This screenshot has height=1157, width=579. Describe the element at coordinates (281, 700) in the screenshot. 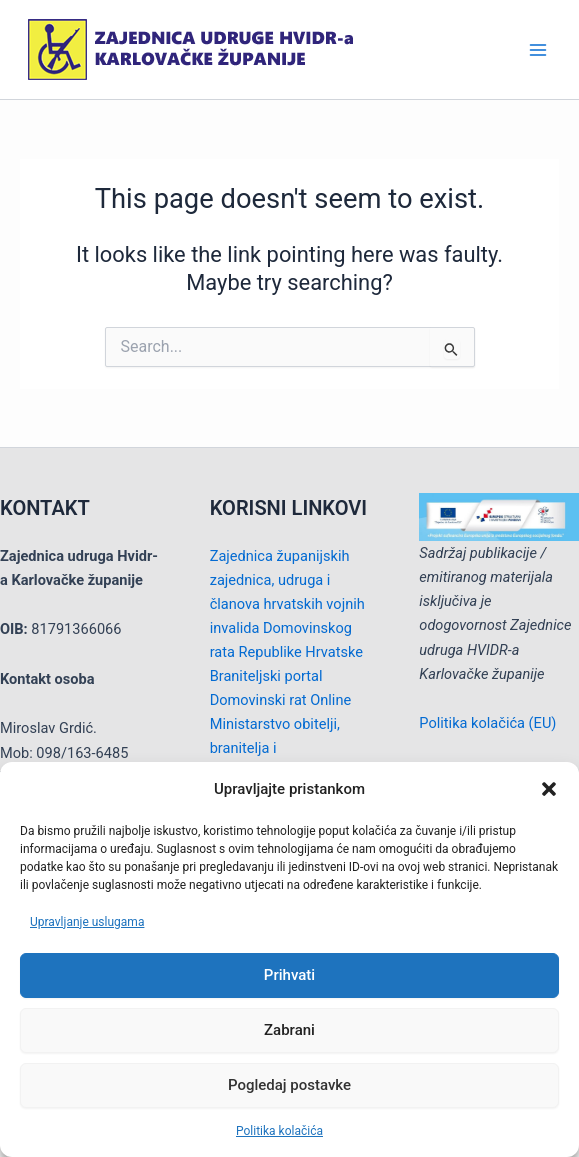

I see `Domovinski rat Online` at that location.